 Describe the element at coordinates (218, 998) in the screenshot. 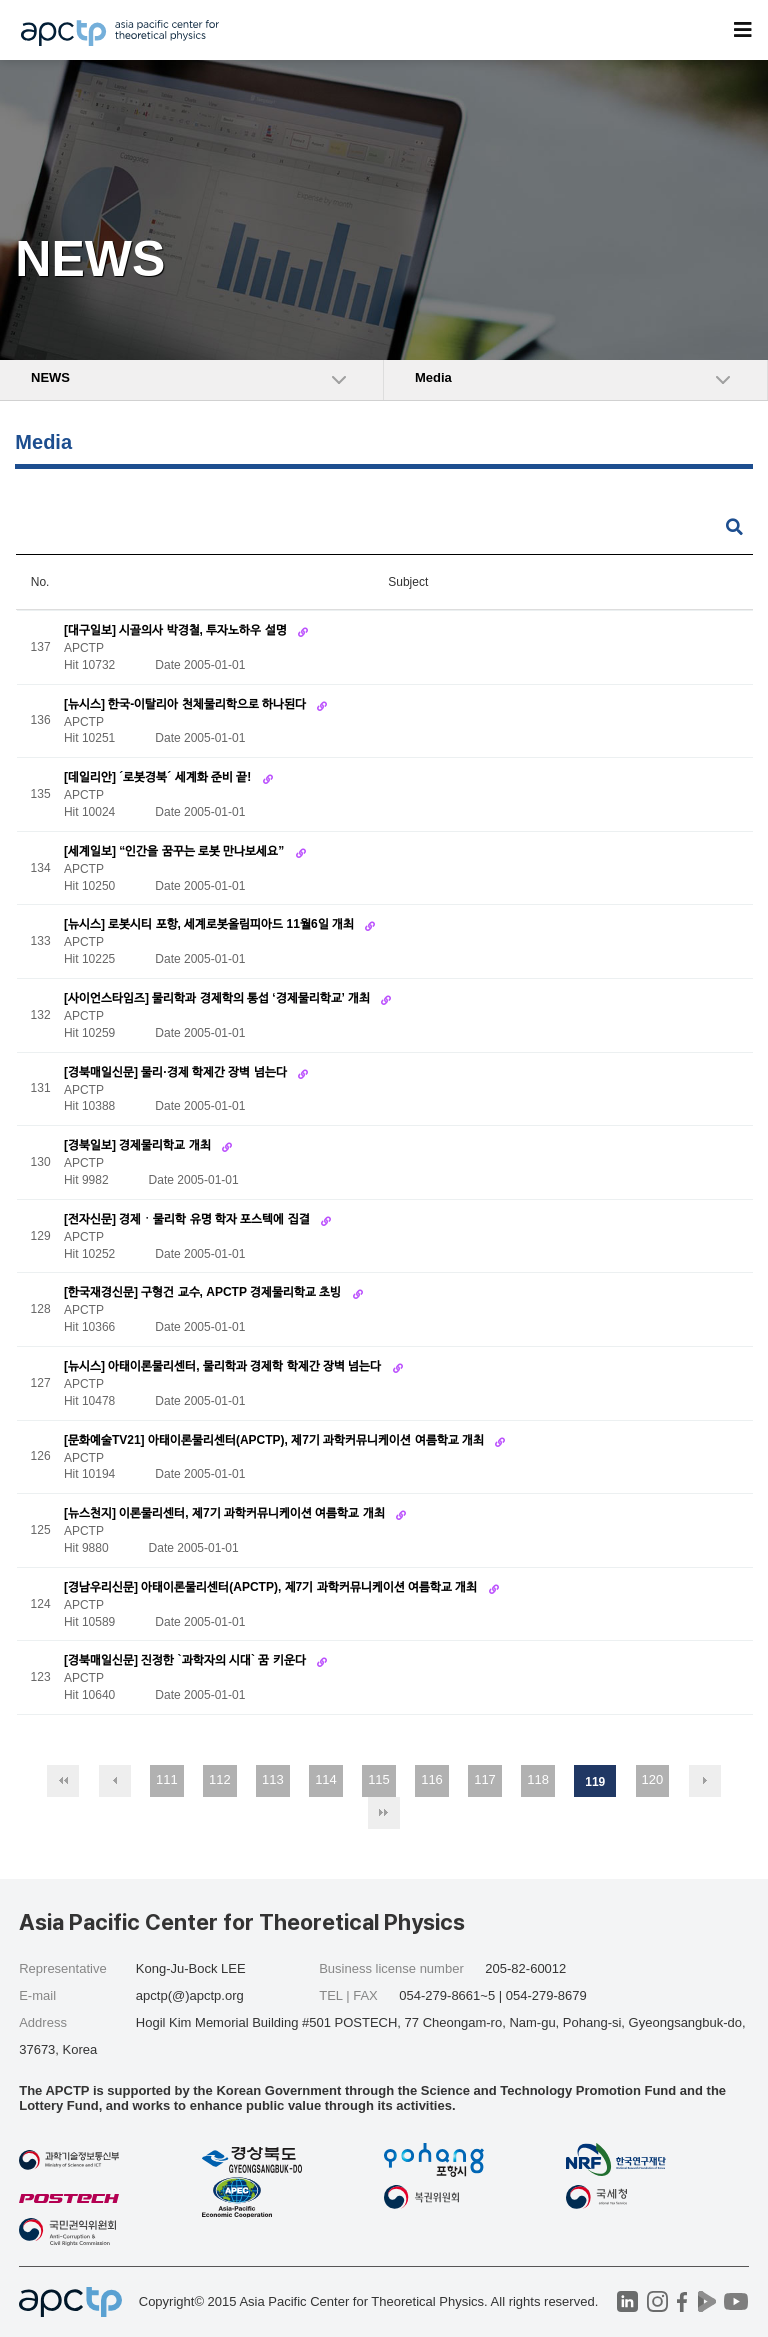

I see `[사이언스타임즈] 물리학과 경제학의 통섭 ‘경제물리학교’ 개최` at that location.